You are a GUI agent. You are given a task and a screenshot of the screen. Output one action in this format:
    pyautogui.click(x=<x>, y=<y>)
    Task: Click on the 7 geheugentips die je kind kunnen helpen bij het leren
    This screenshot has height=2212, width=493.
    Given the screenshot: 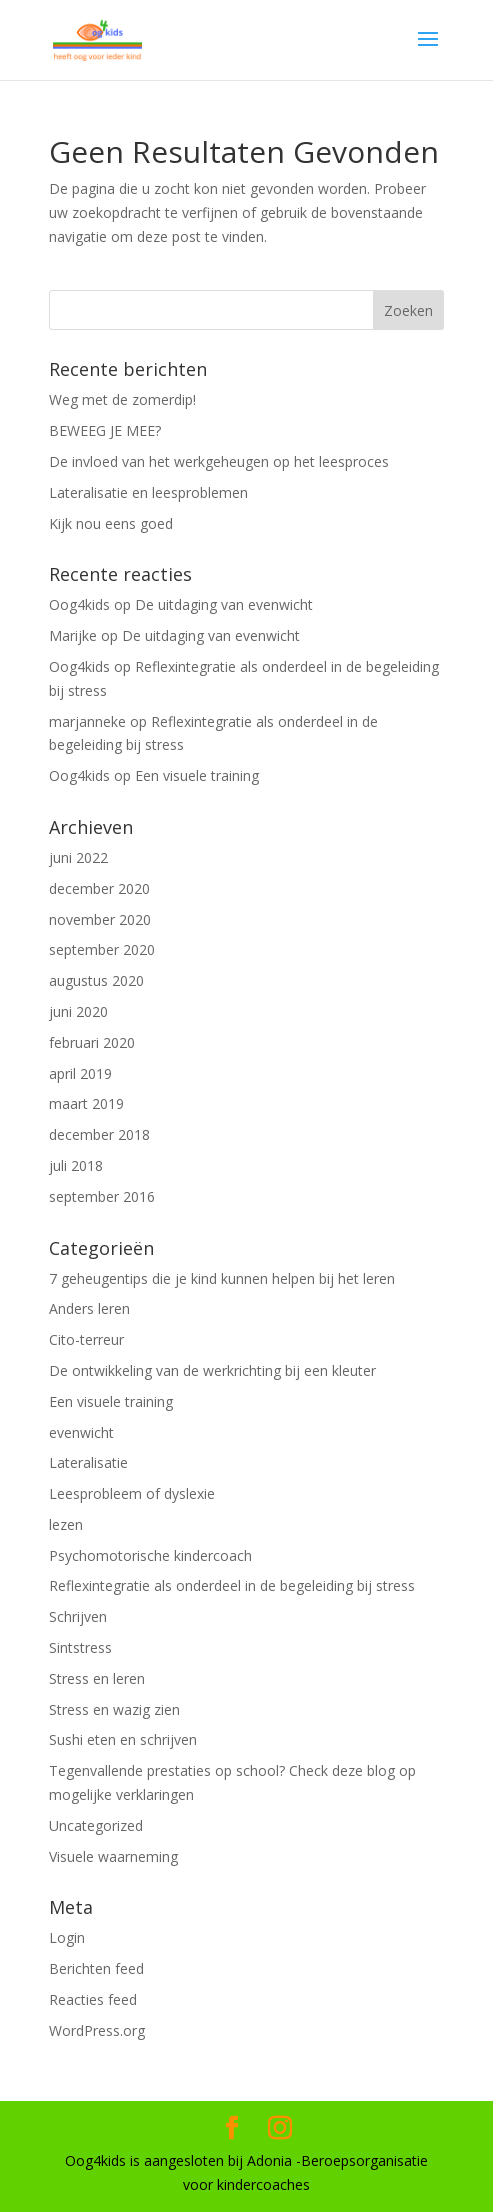 What is the action you would take?
    pyautogui.click(x=222, y=1278)
    